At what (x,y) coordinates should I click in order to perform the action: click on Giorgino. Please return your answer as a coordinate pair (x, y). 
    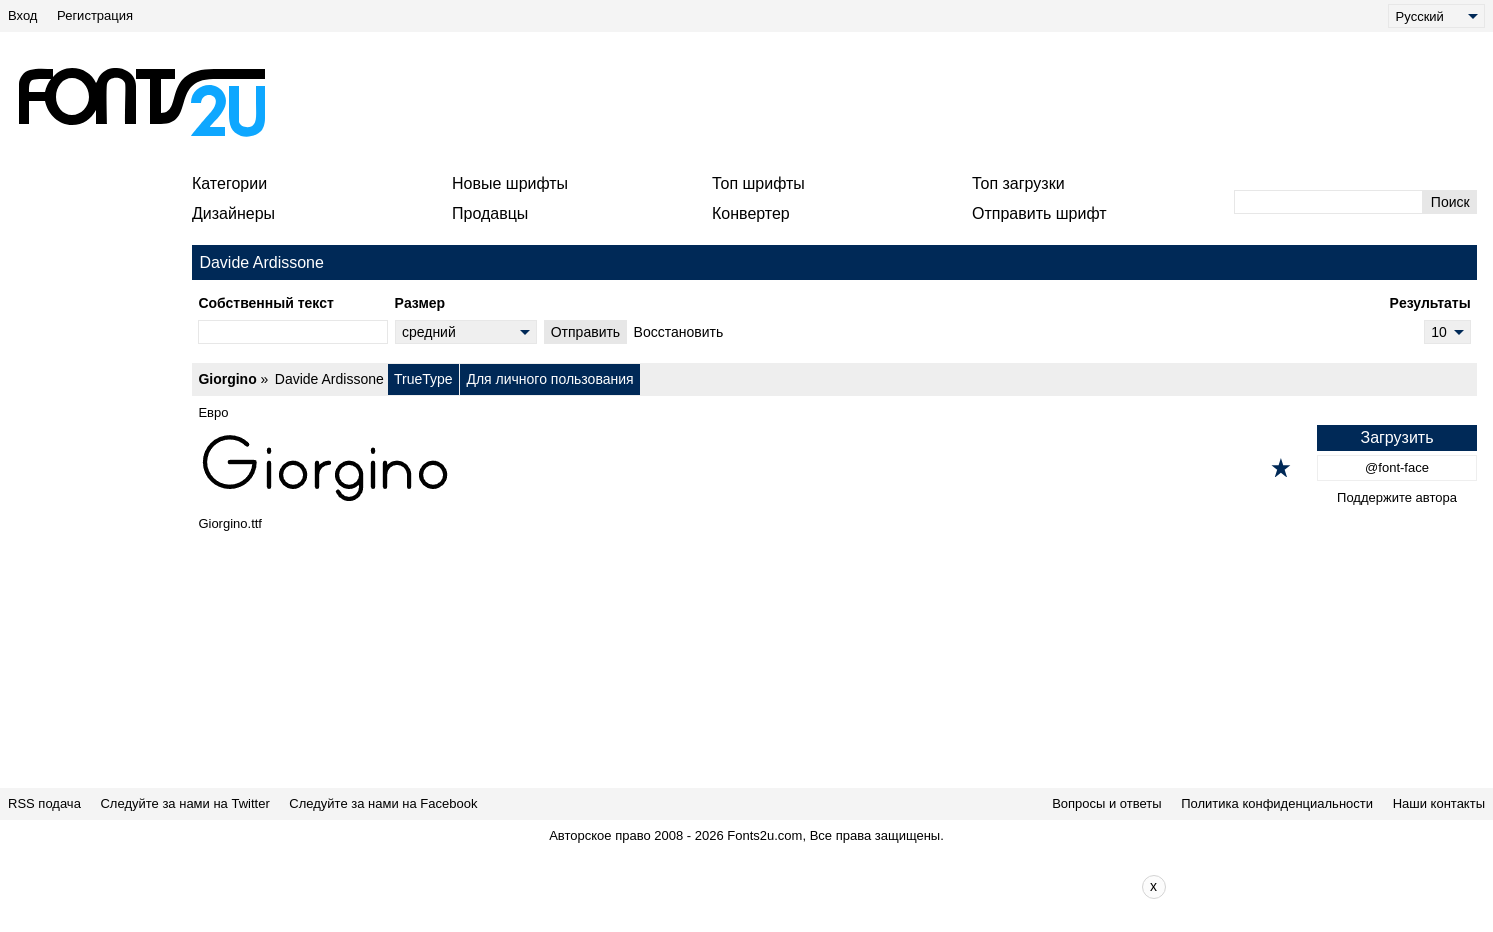
    Looking at the image, I should click on (227, 379).